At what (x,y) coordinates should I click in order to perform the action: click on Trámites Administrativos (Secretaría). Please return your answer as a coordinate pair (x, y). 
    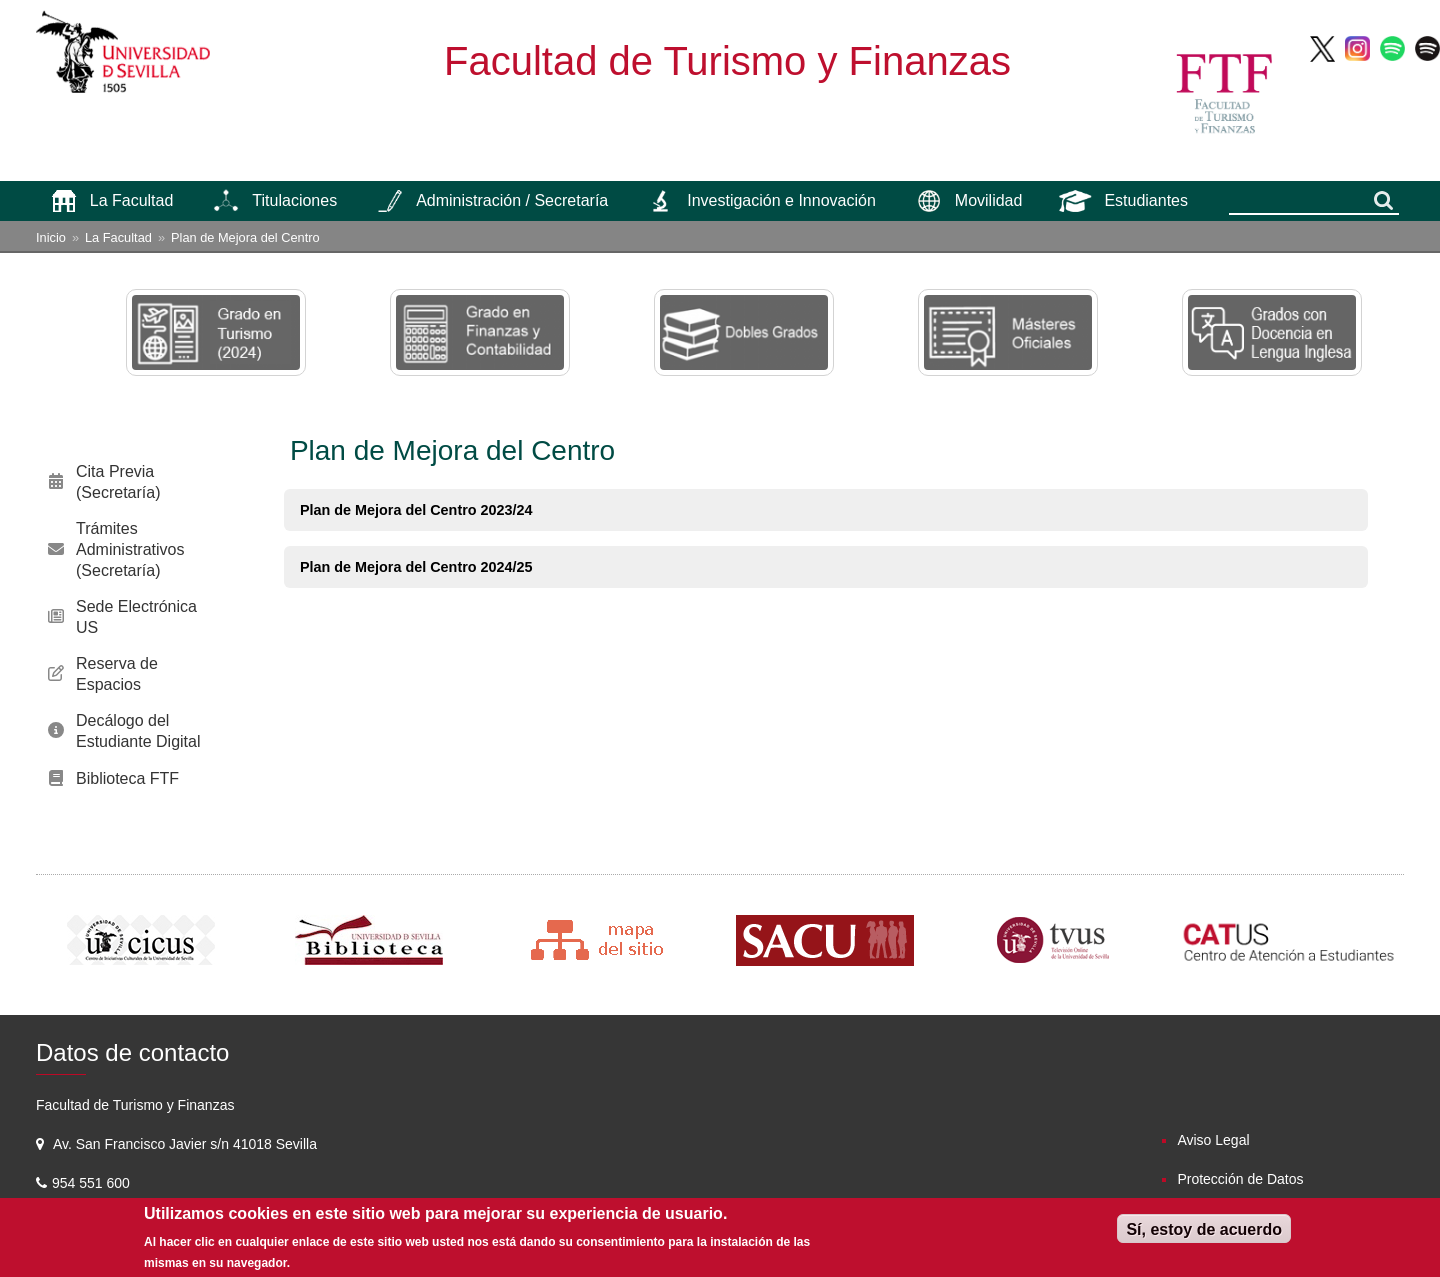
    Looking at the image, I should click on (130, 549).